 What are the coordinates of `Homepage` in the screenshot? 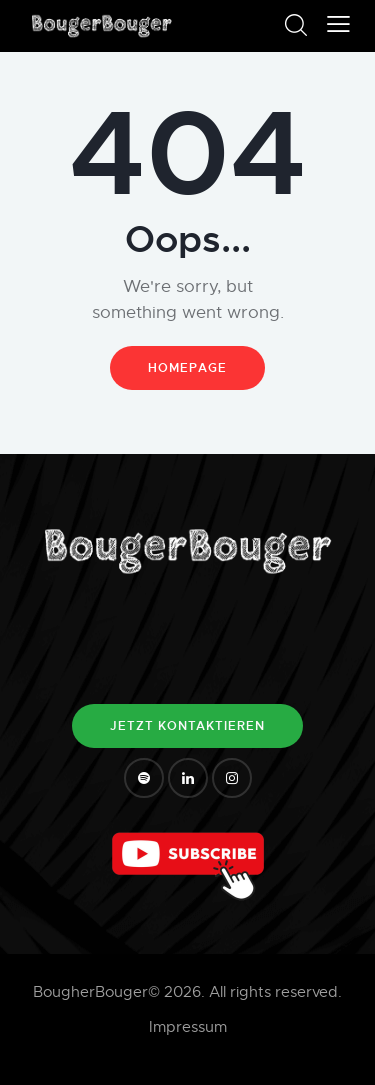 It's located at (187, 368).